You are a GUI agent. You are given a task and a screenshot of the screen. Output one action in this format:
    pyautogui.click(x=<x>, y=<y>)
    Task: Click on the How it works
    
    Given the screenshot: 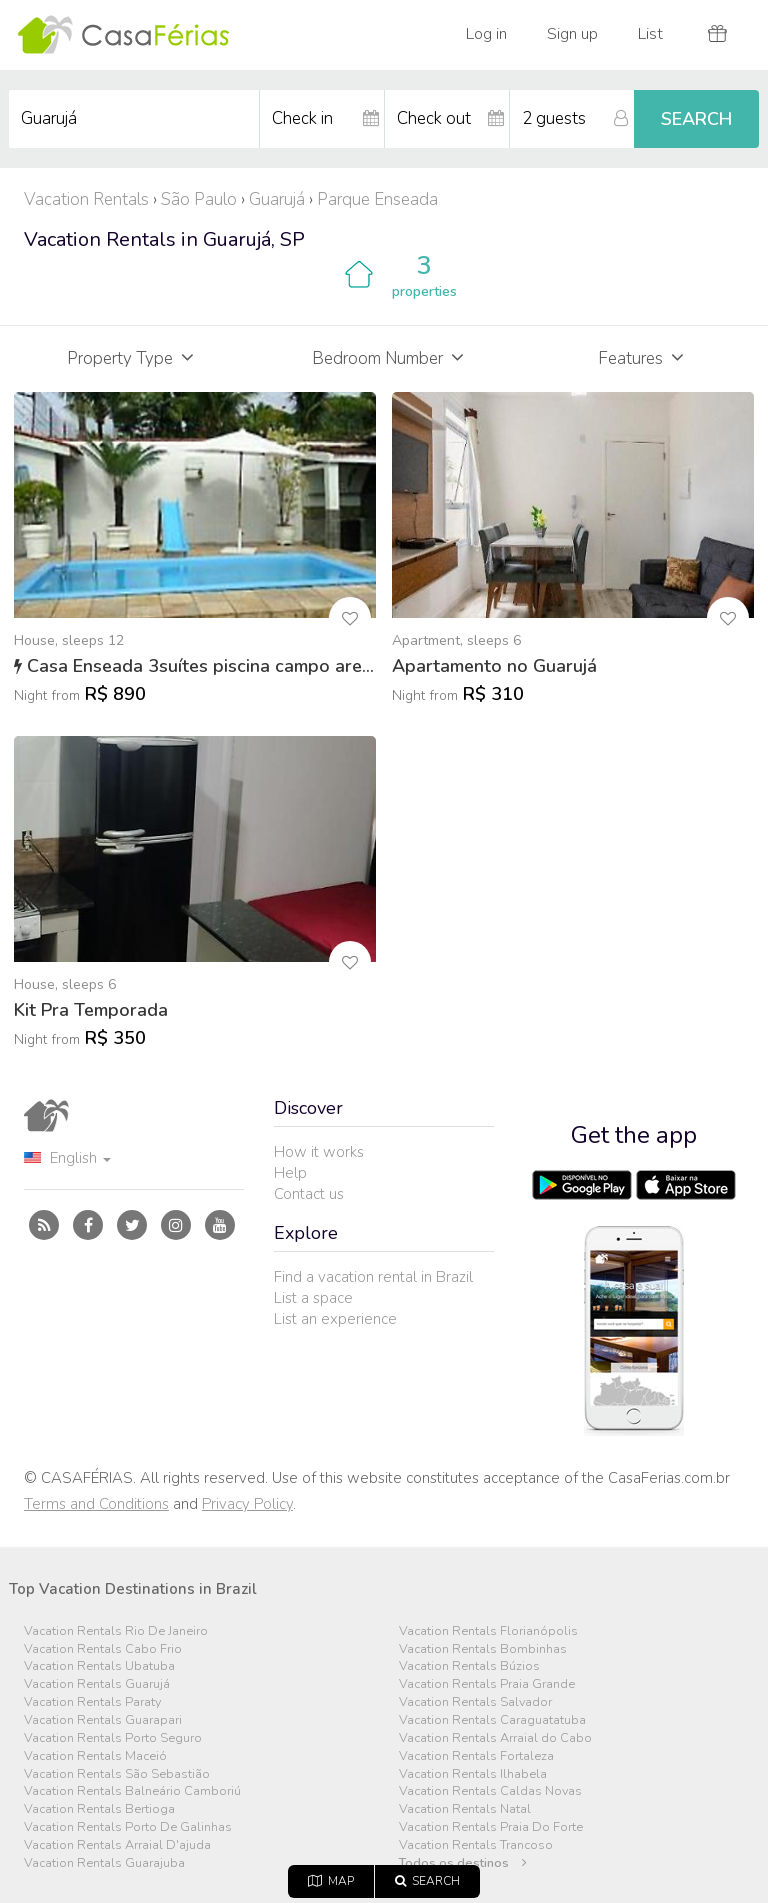 What is the action you would take?
    pyautogui.click(x=319, y=1152)
    